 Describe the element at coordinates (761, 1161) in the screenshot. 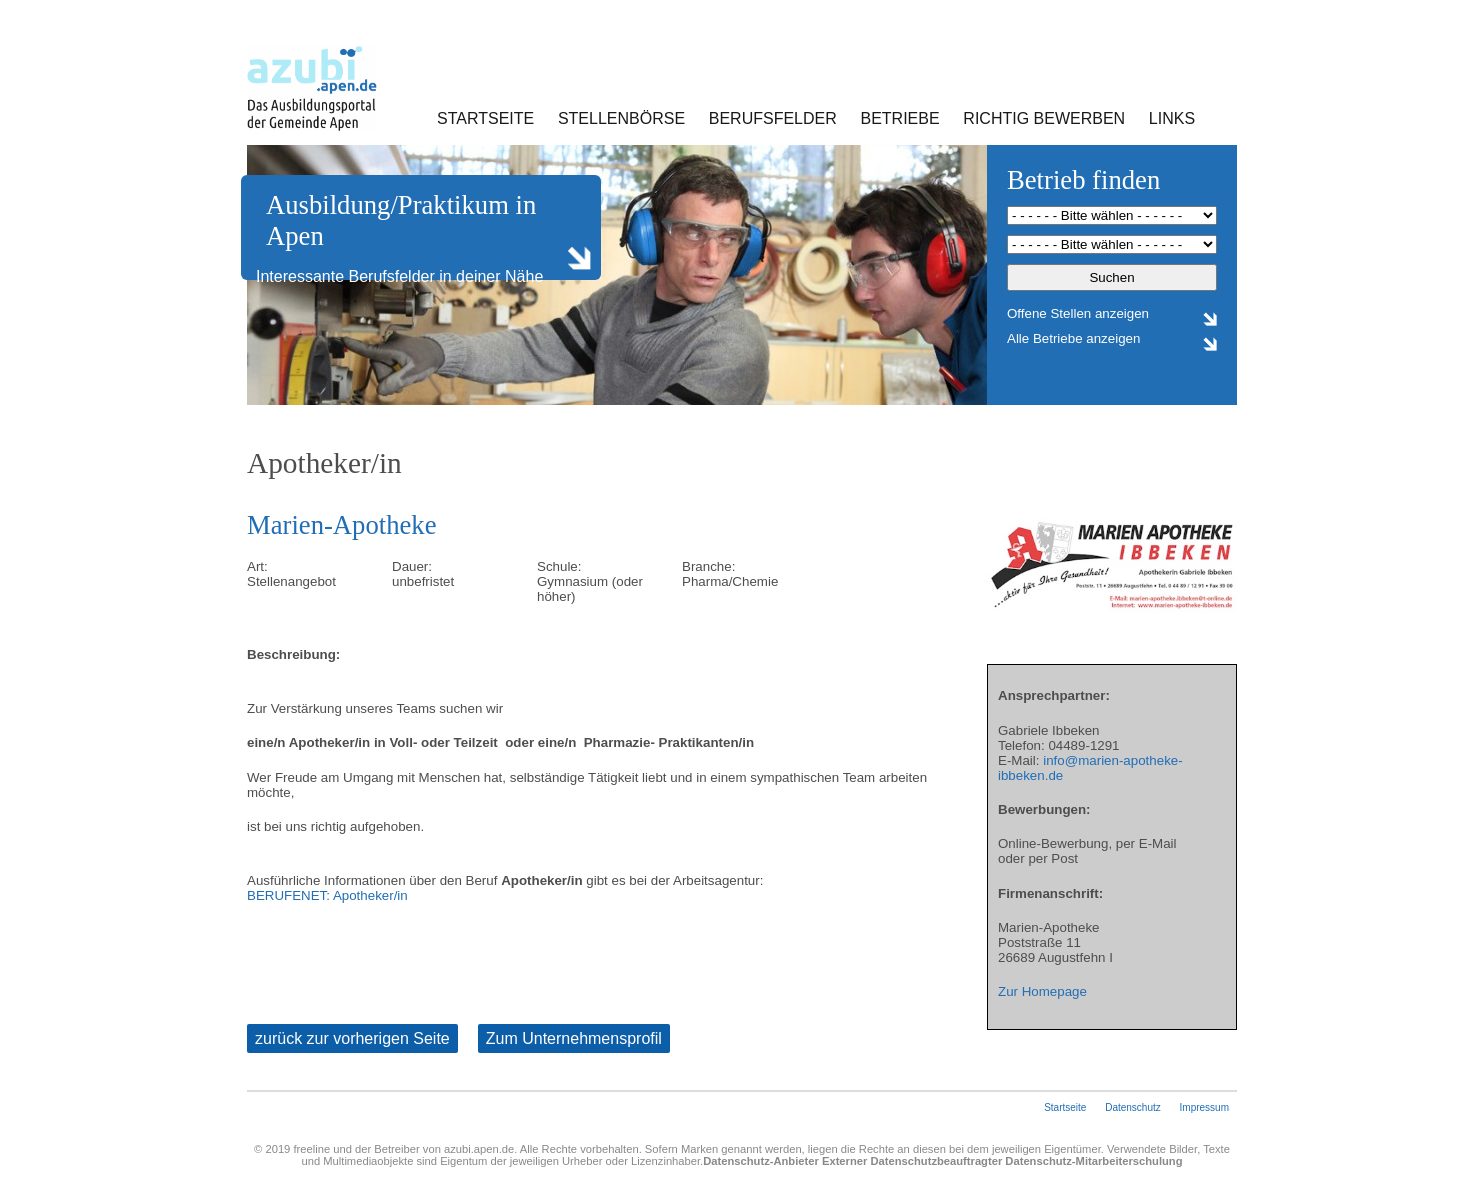

I see `Datenschutz-Anbieter` at that location.